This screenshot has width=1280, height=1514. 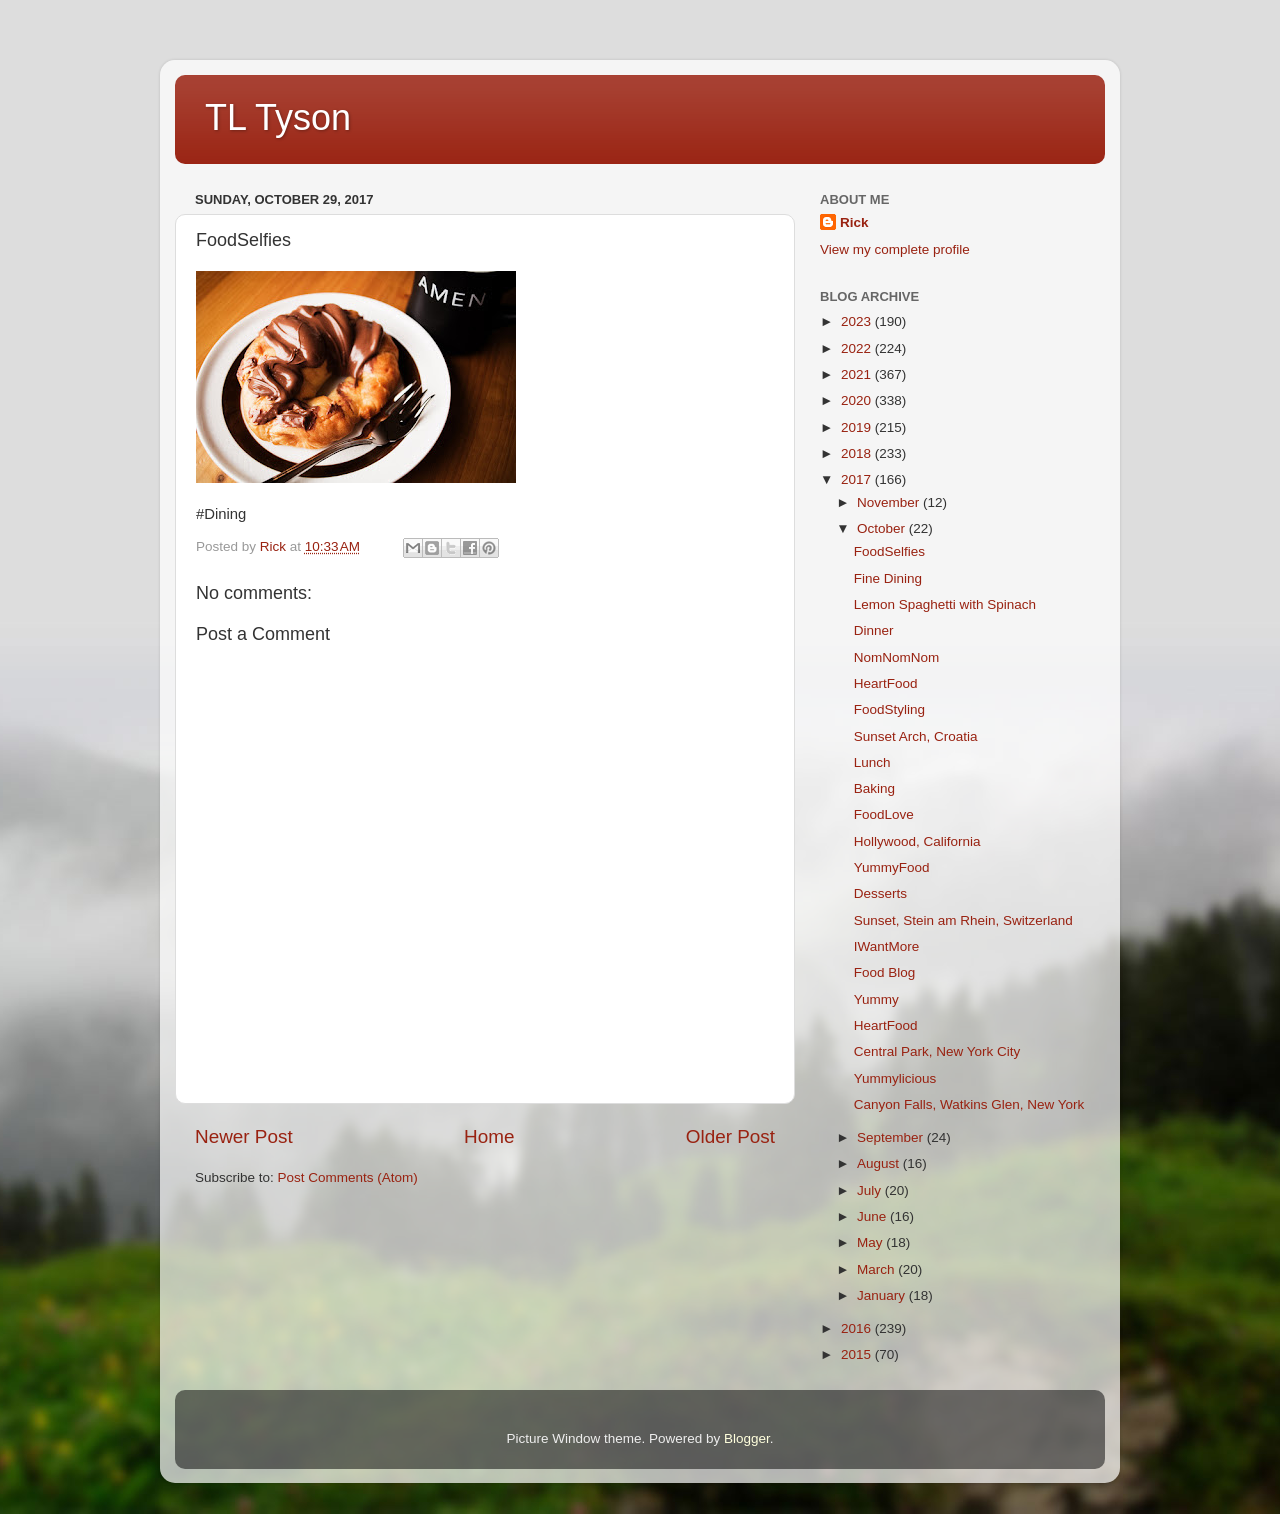 I want to click on Food Blog, so click(x=885, y=972).